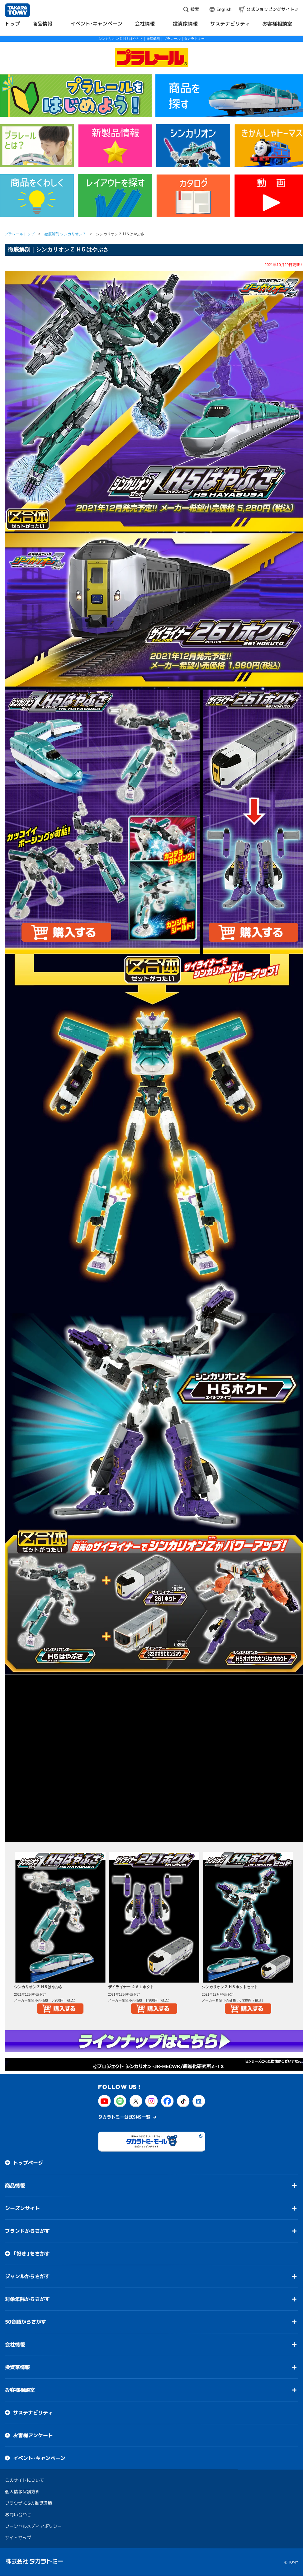 This screenshot has width=303, height=2576. Describe the element at coordinates (27, 2299) in the screenshot. I see `対象年齢からさがす` at that location.